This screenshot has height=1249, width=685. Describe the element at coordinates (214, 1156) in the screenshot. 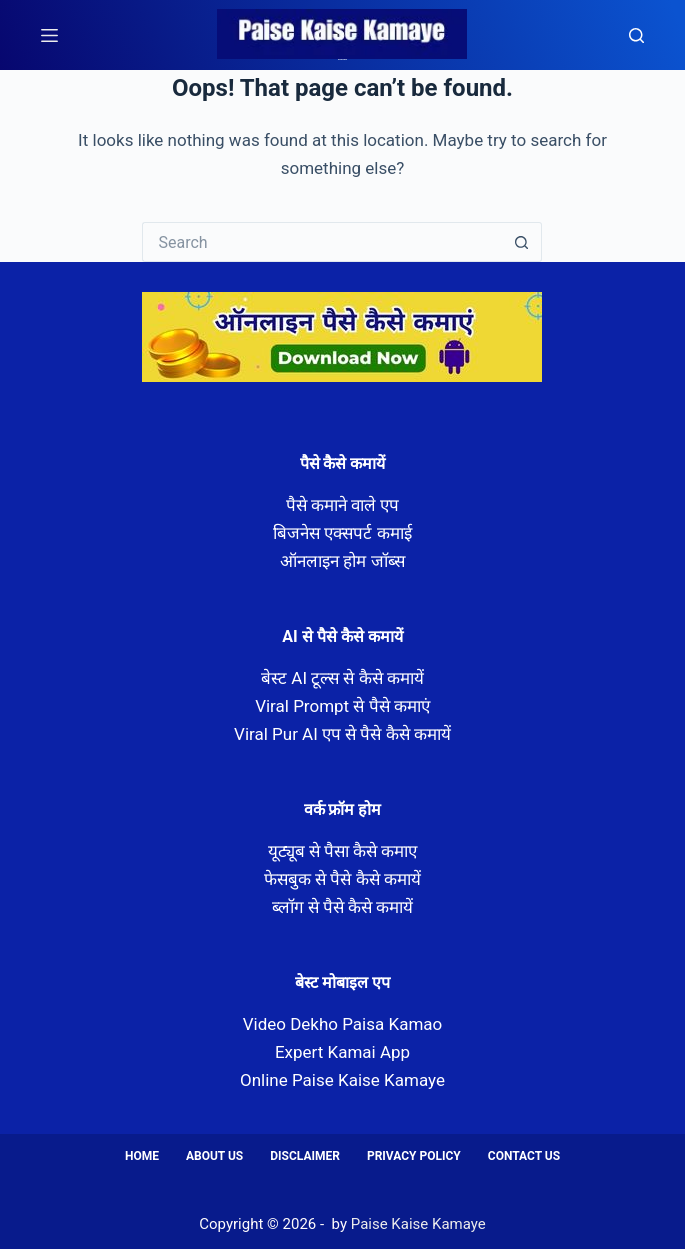

I see `About us` at that location.